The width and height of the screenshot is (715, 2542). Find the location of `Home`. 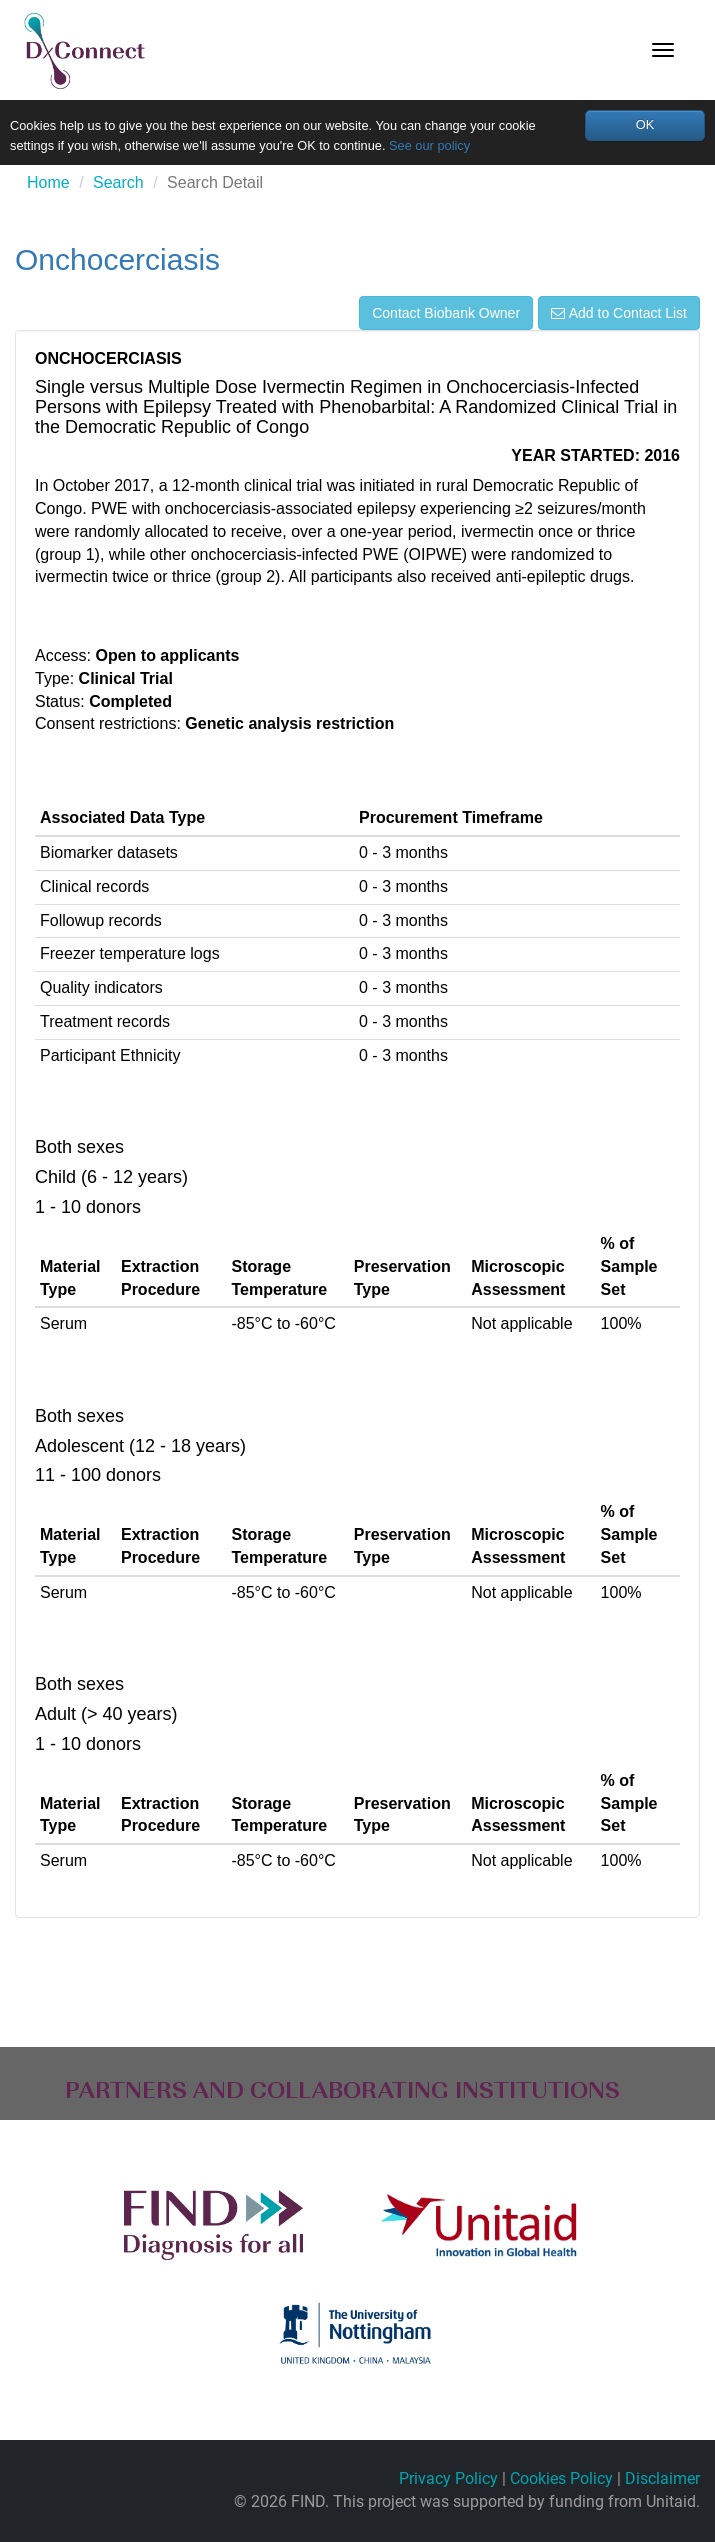

Home is located at coordinates (48, 182).